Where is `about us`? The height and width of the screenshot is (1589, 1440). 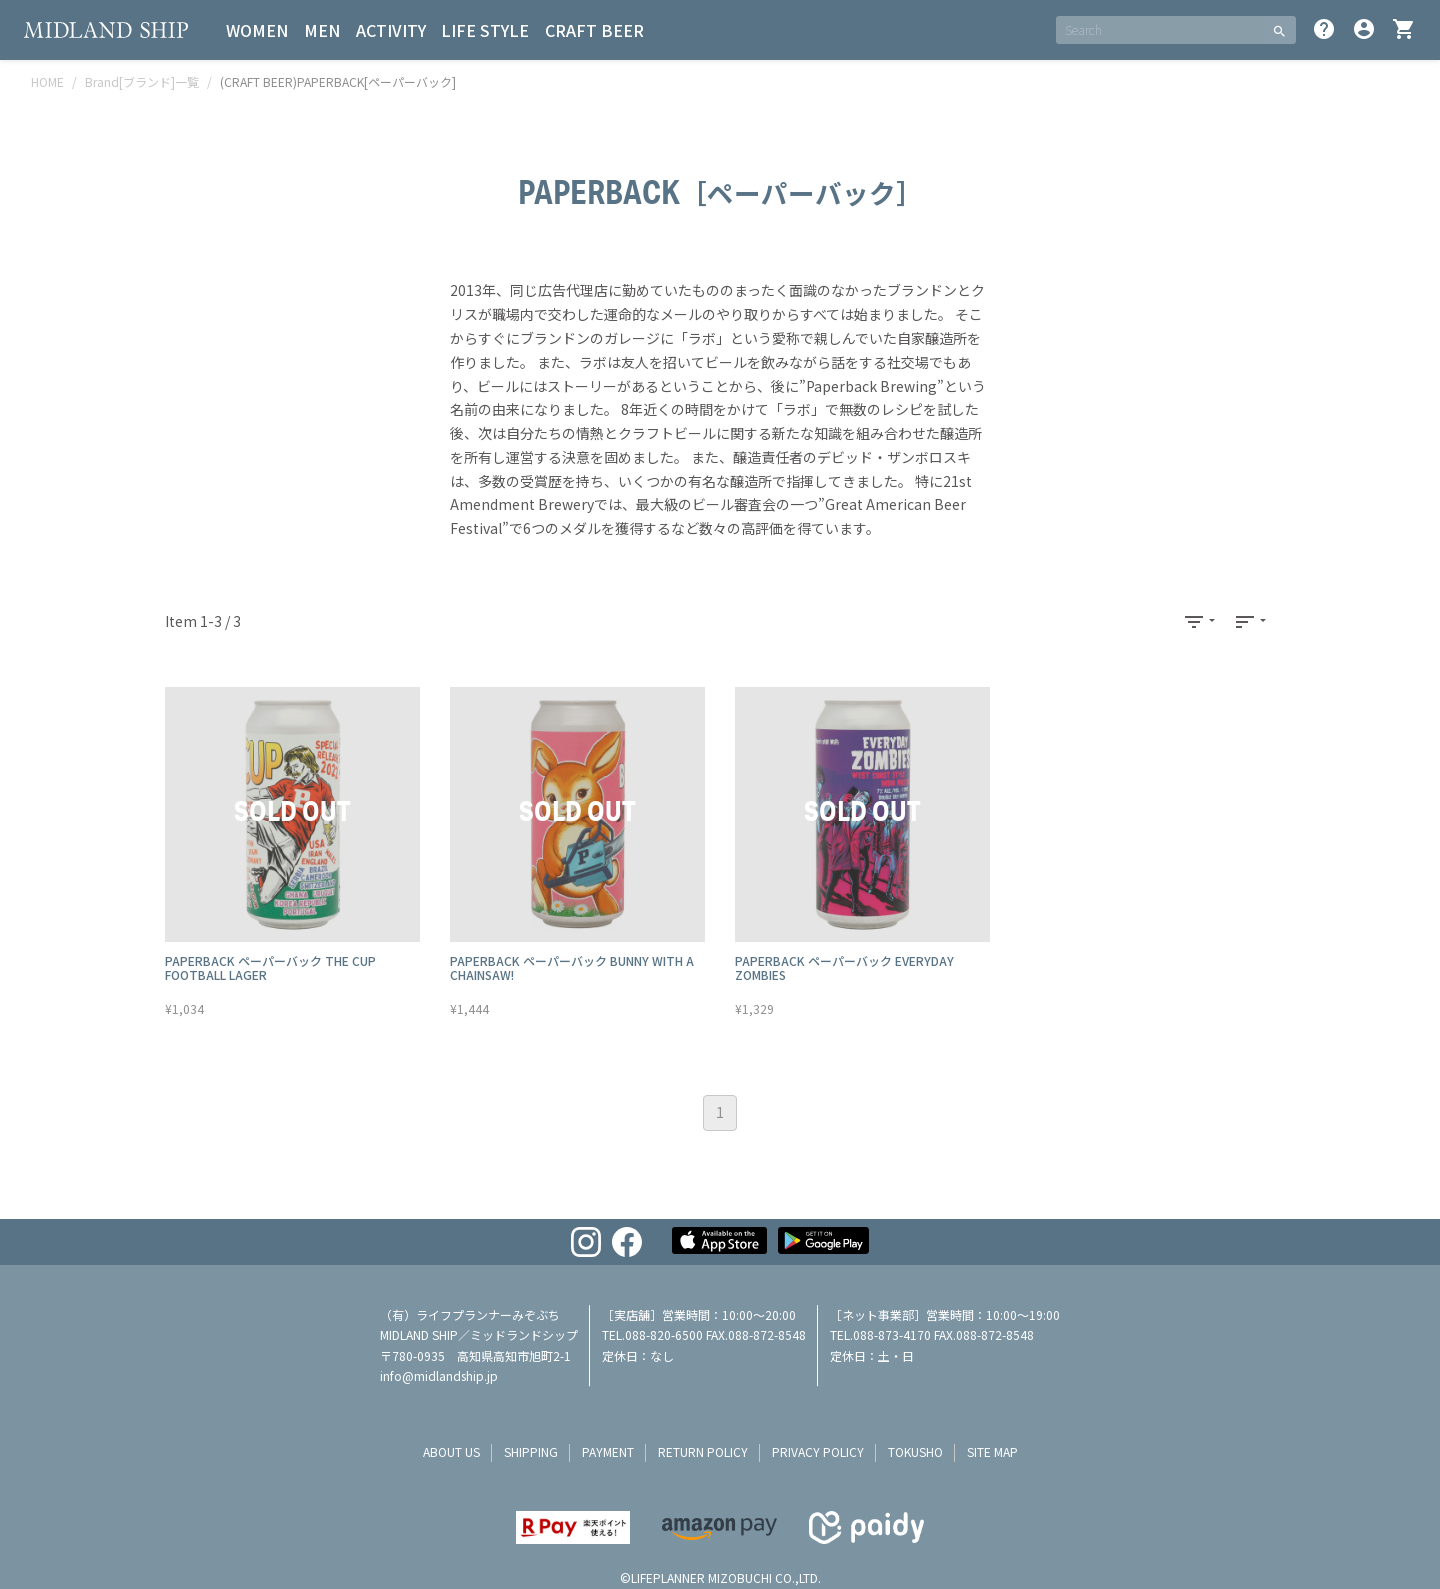
about us is located at coordinates (451, 1451).